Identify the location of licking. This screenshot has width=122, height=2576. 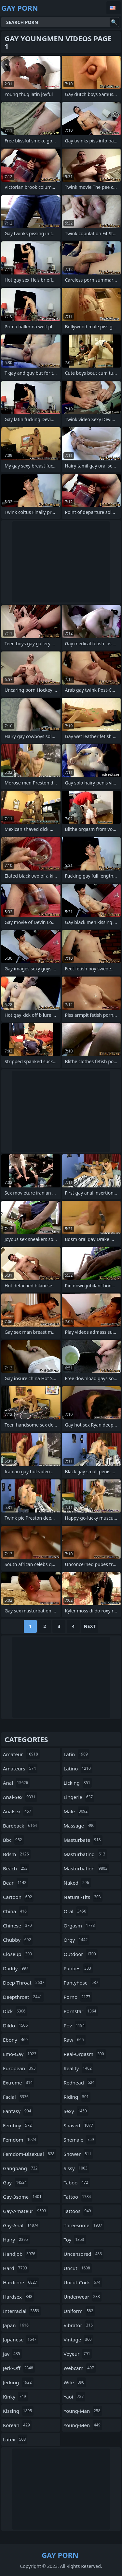
(78, 1783).